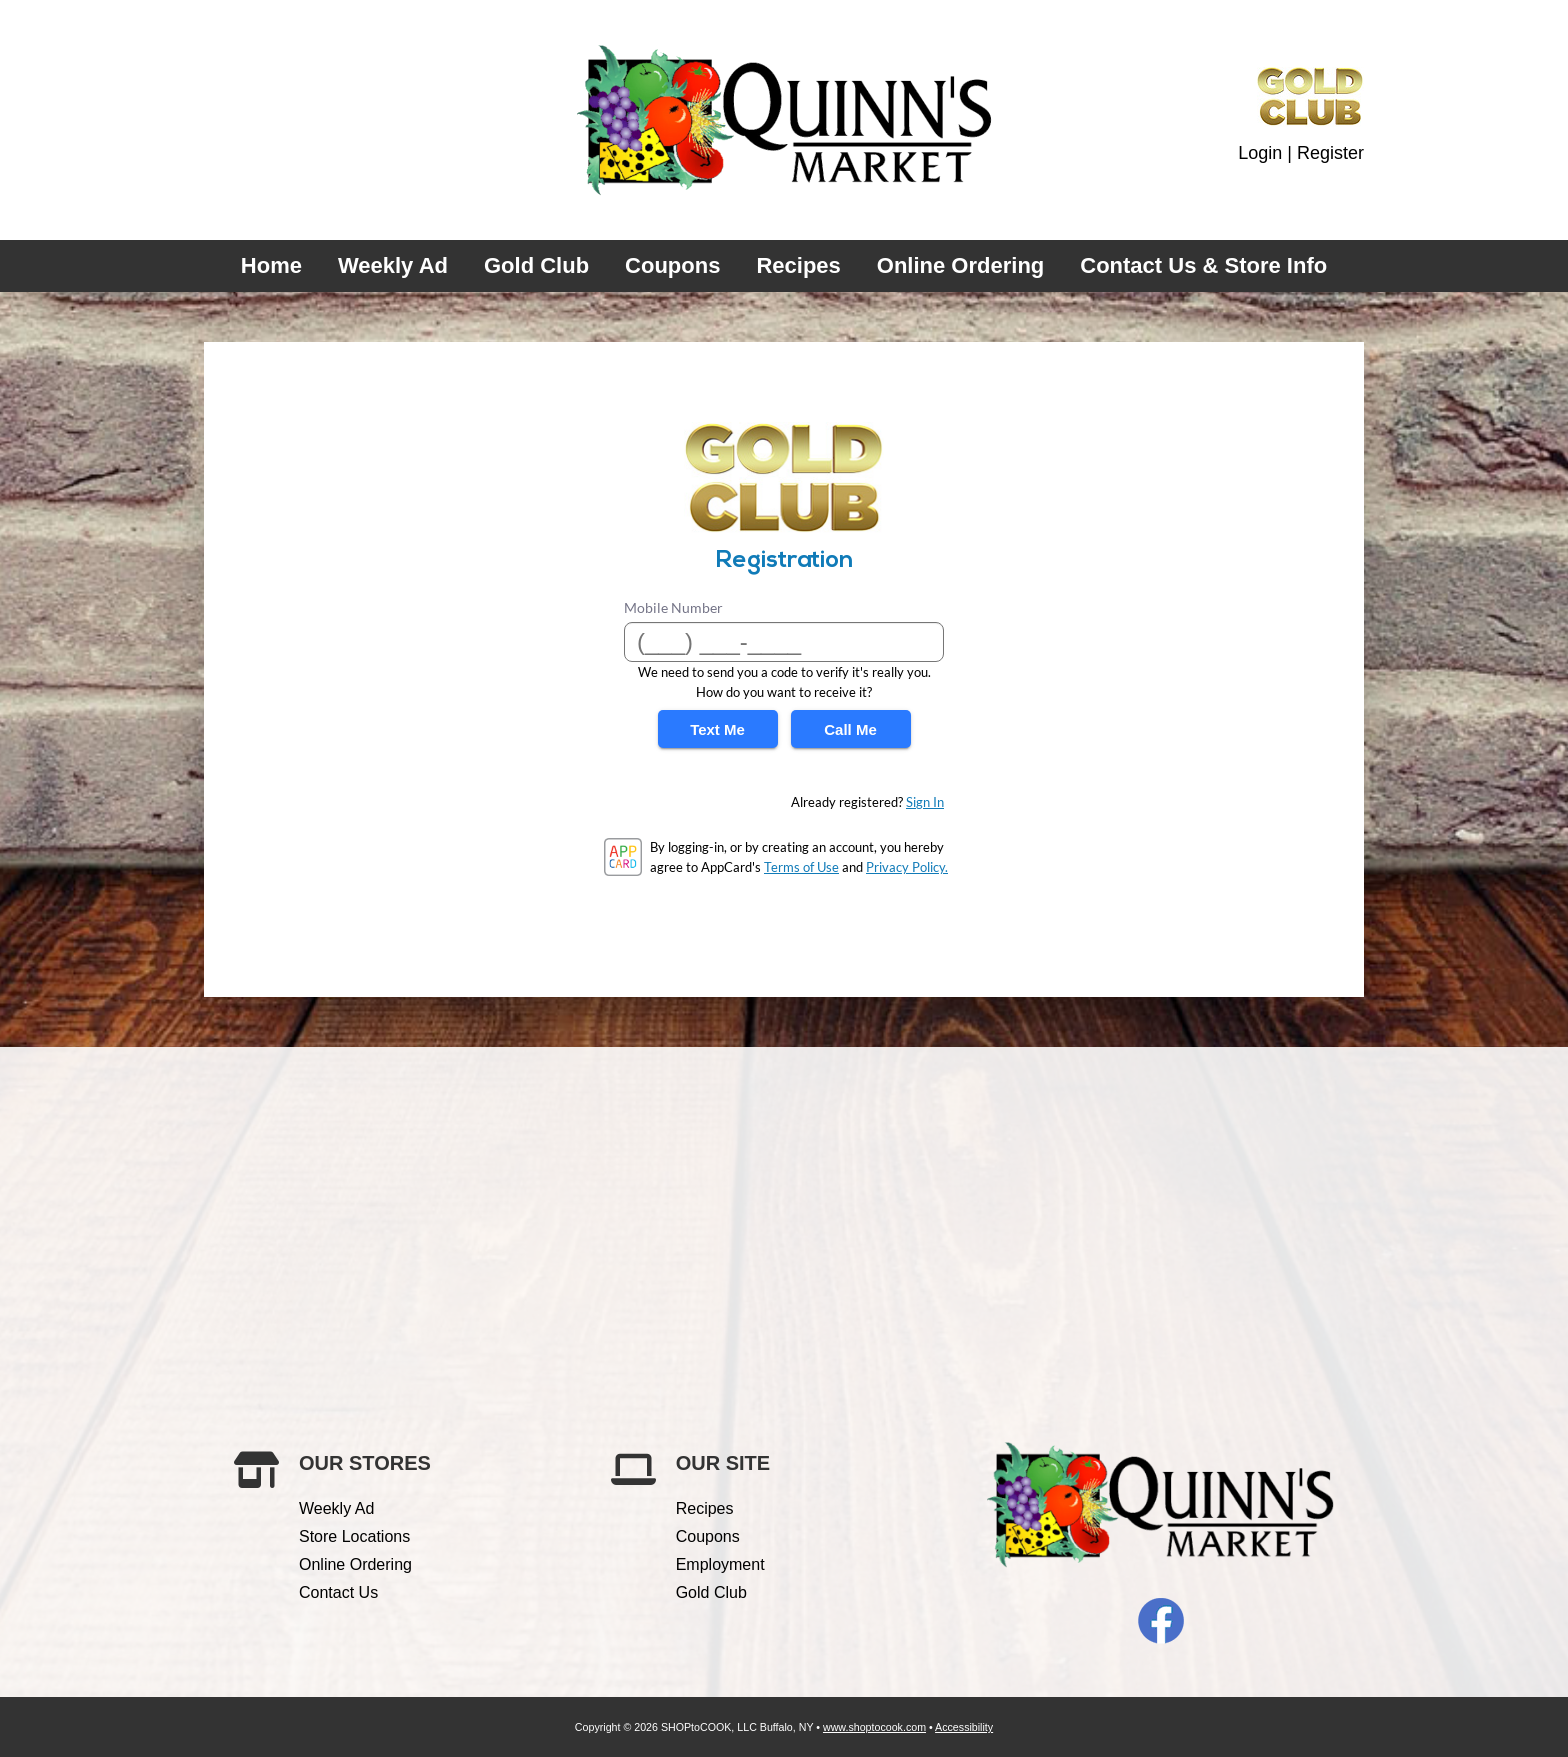 Image resolution: width=1568 pixels, height=1757 pixels. I want to click on Contact Us & Store Info, so click(1203, 265).